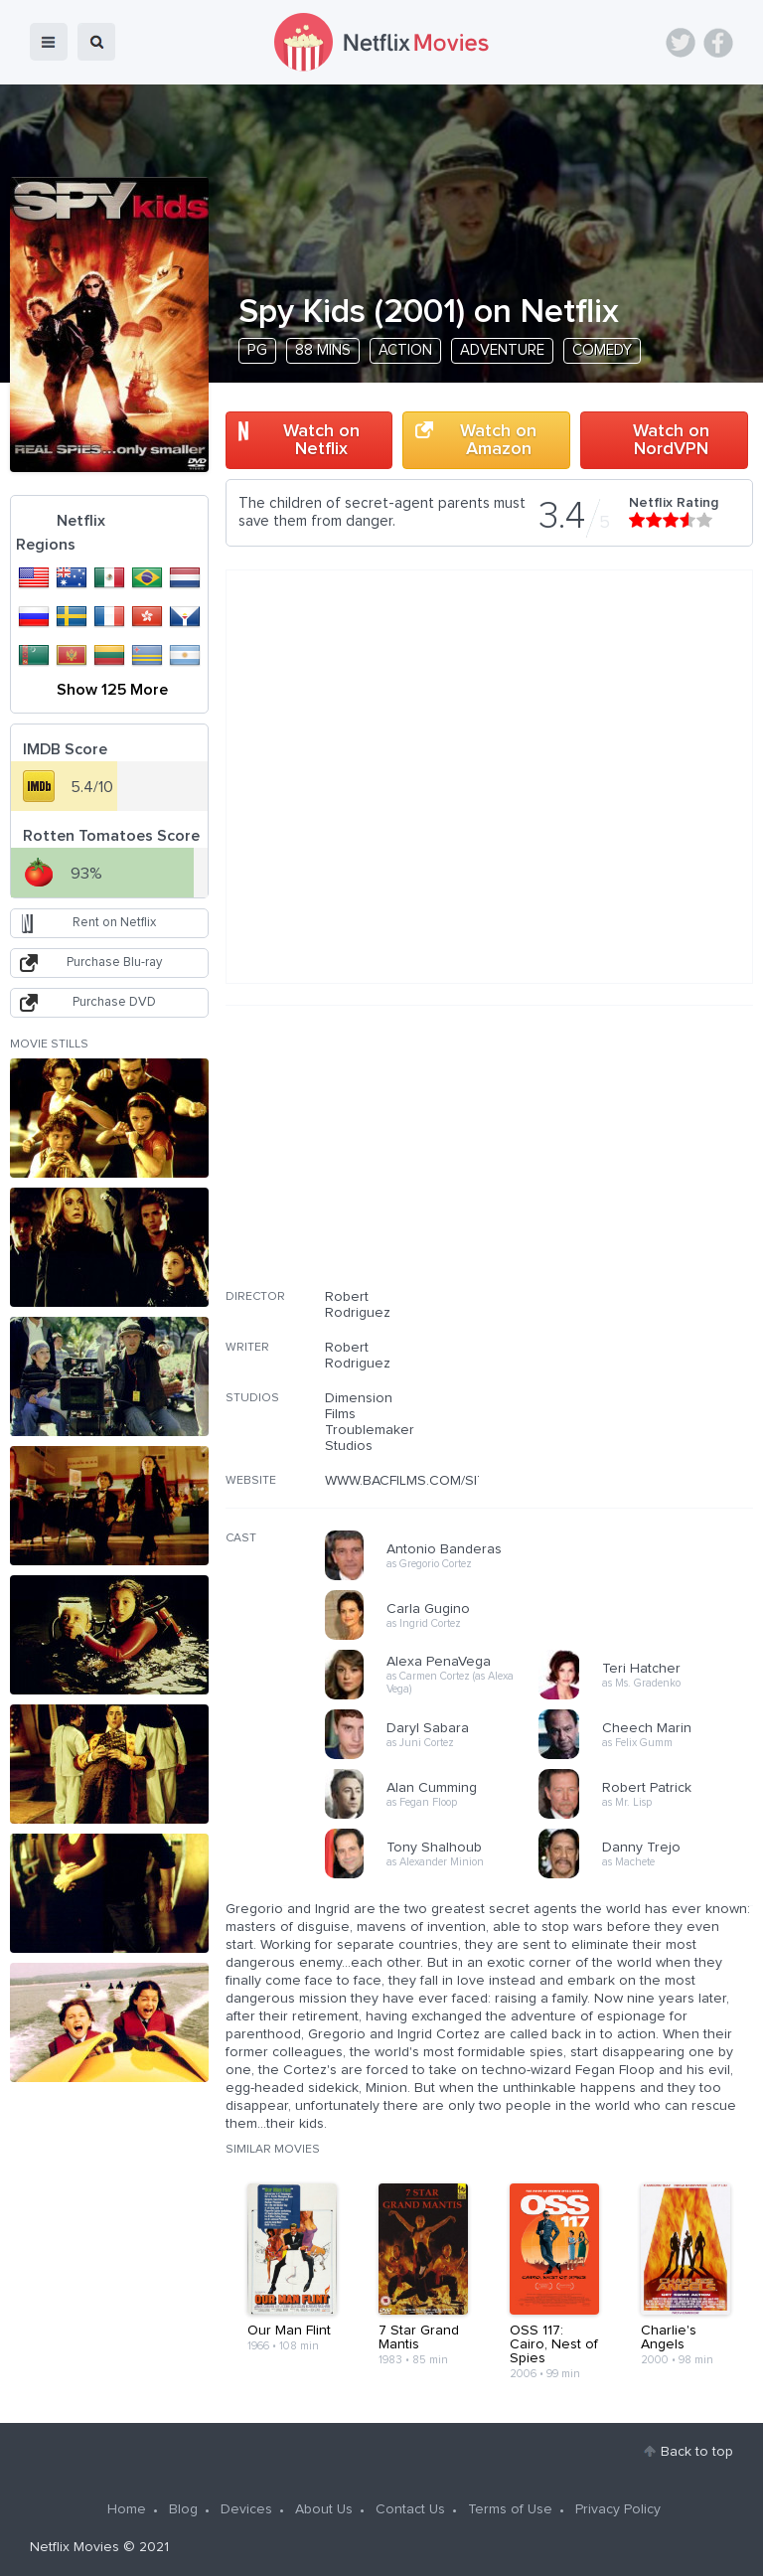 The height and width of the screenshot is (2576, 763). What do you see at coordinates (114, 1002) in the screenshot?
I see `Purchase DVD` at bounding box center [114, 1002].